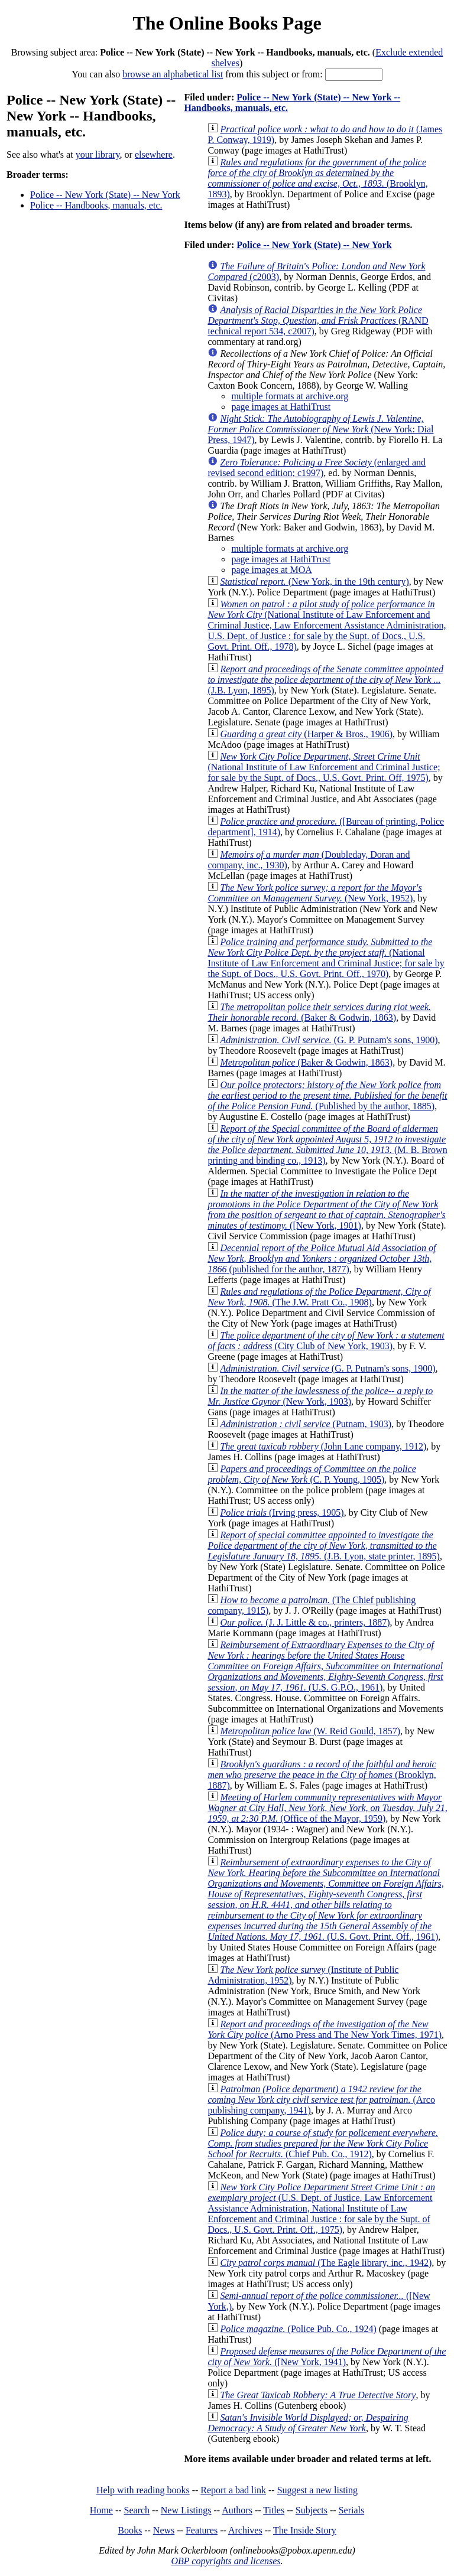 The height and width of the screenshot is (2576, 454). I want to click on (The J.W. Pratt Co., 1908), so click(318, 1297).